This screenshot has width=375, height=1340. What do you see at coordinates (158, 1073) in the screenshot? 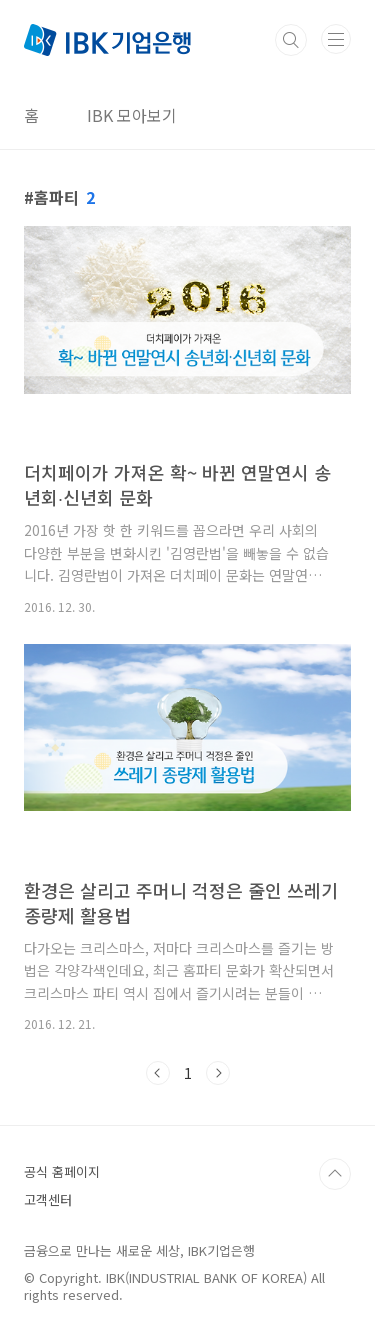
I see `이전` at bounding box center [158, 1073].